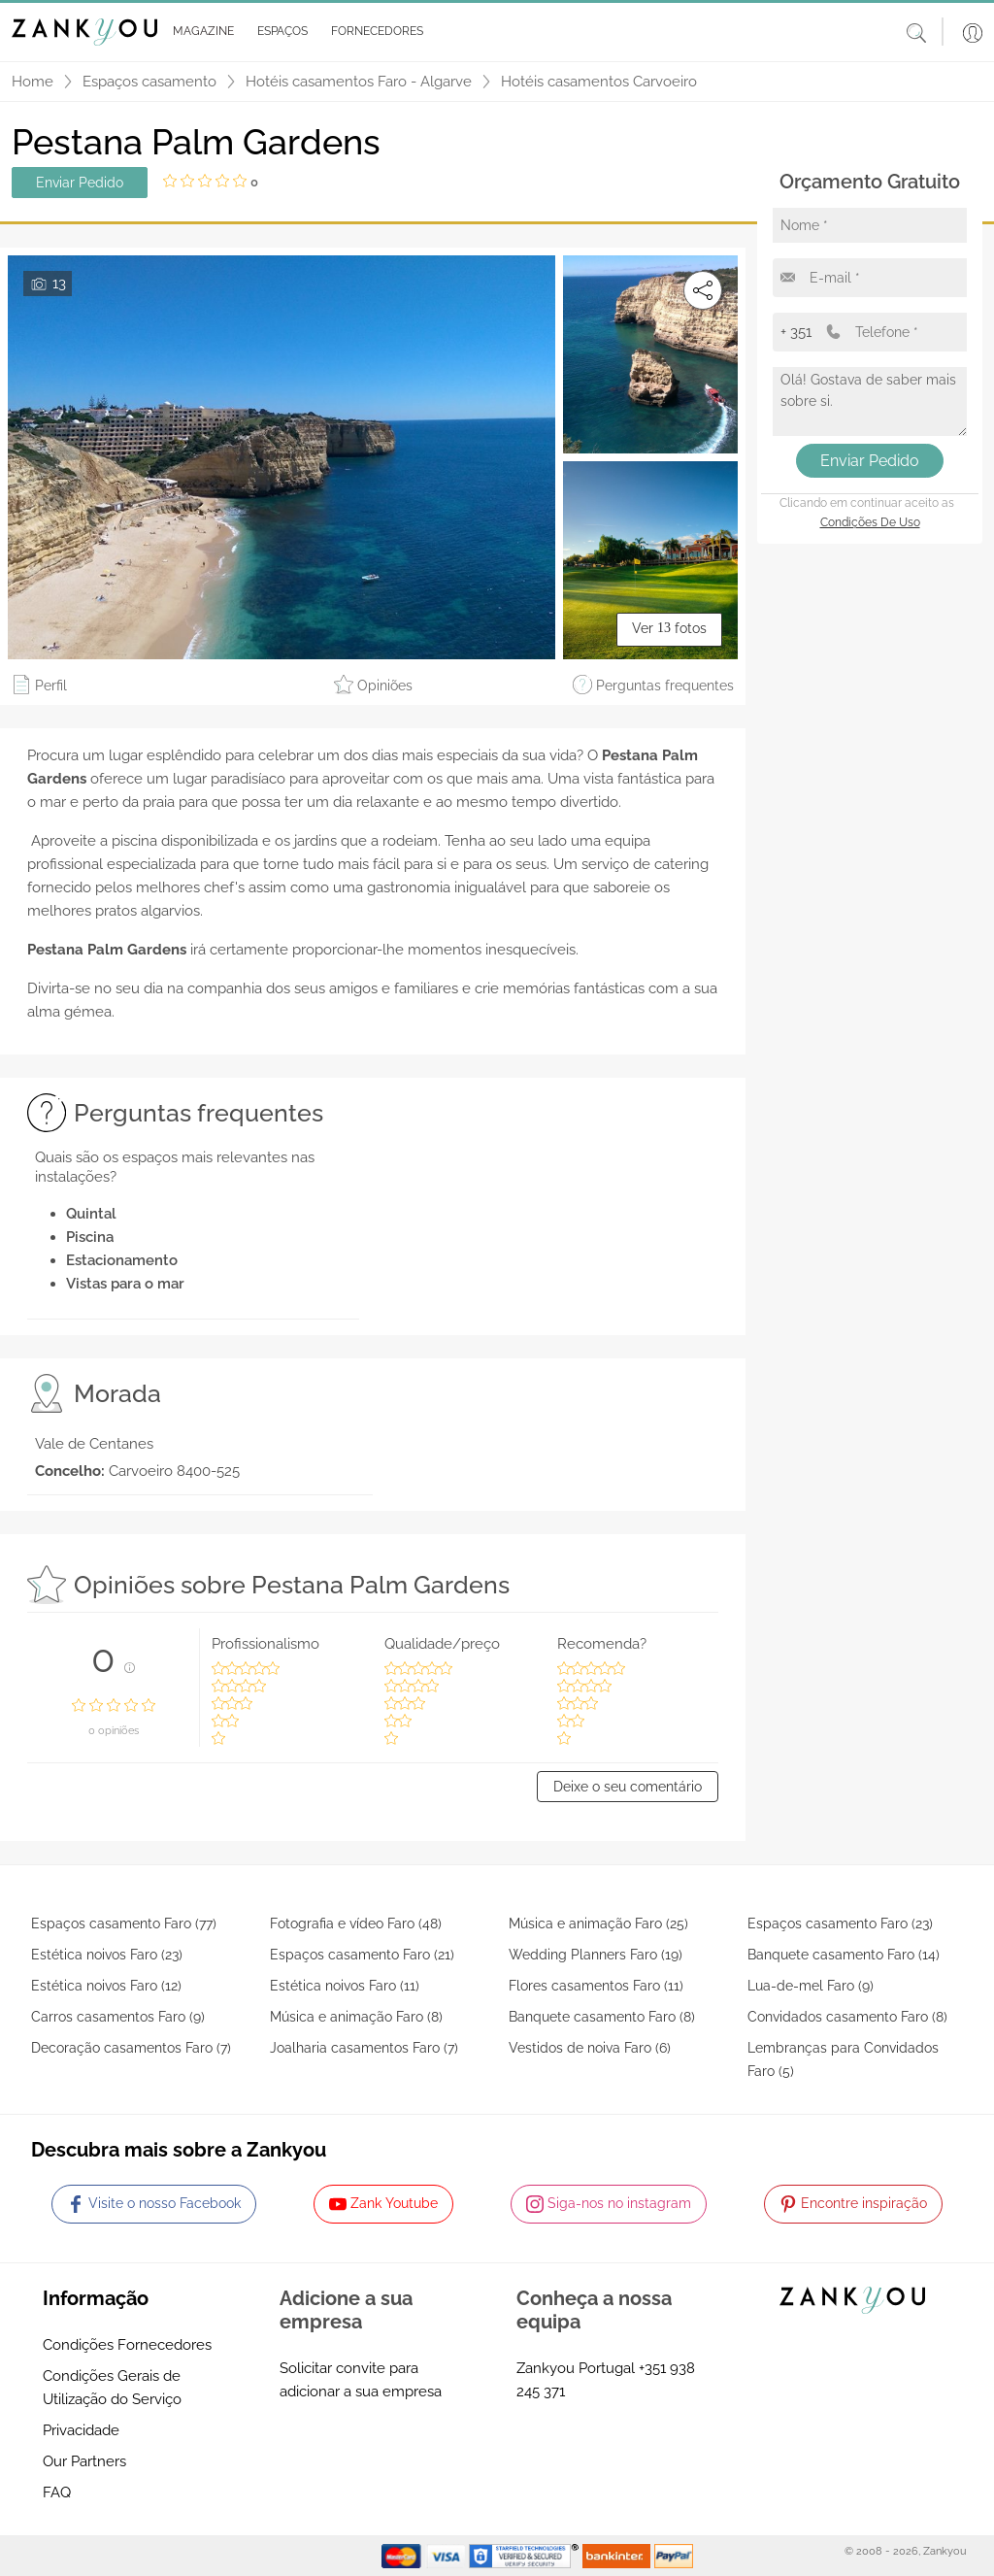 The width and height of the screenshot is (994, 2576). Describe the element at coordinates (79, 182) in the screenshot. I see `Enviar Pedido` at that location.